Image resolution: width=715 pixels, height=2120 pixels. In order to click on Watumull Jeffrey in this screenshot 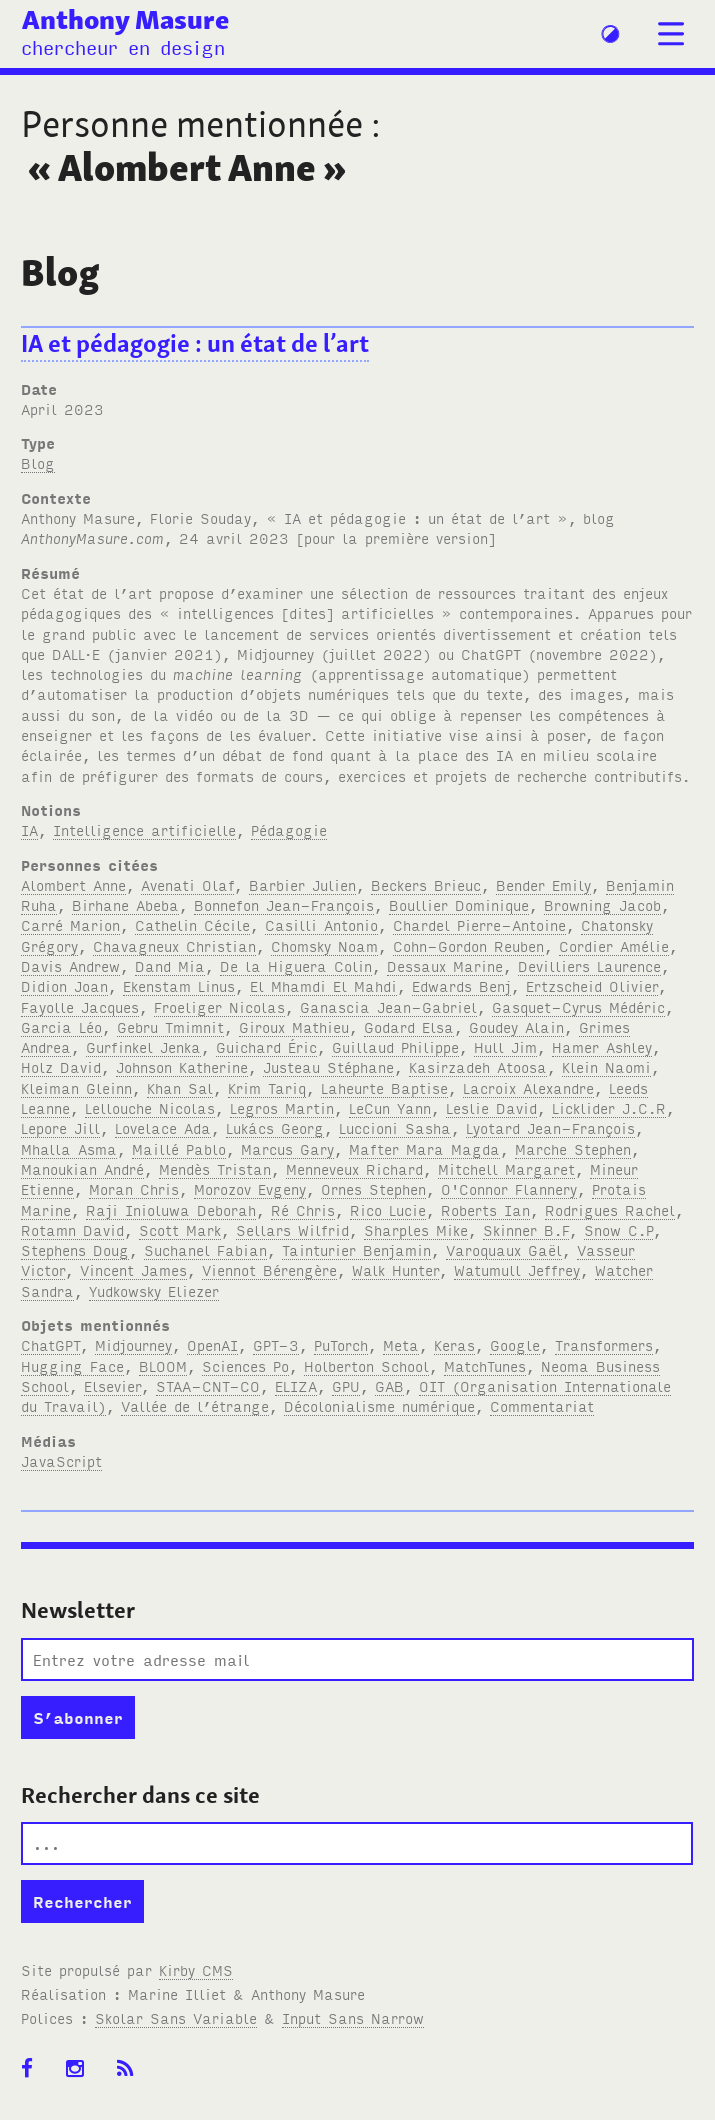, I will do `click(517, 1269)`.